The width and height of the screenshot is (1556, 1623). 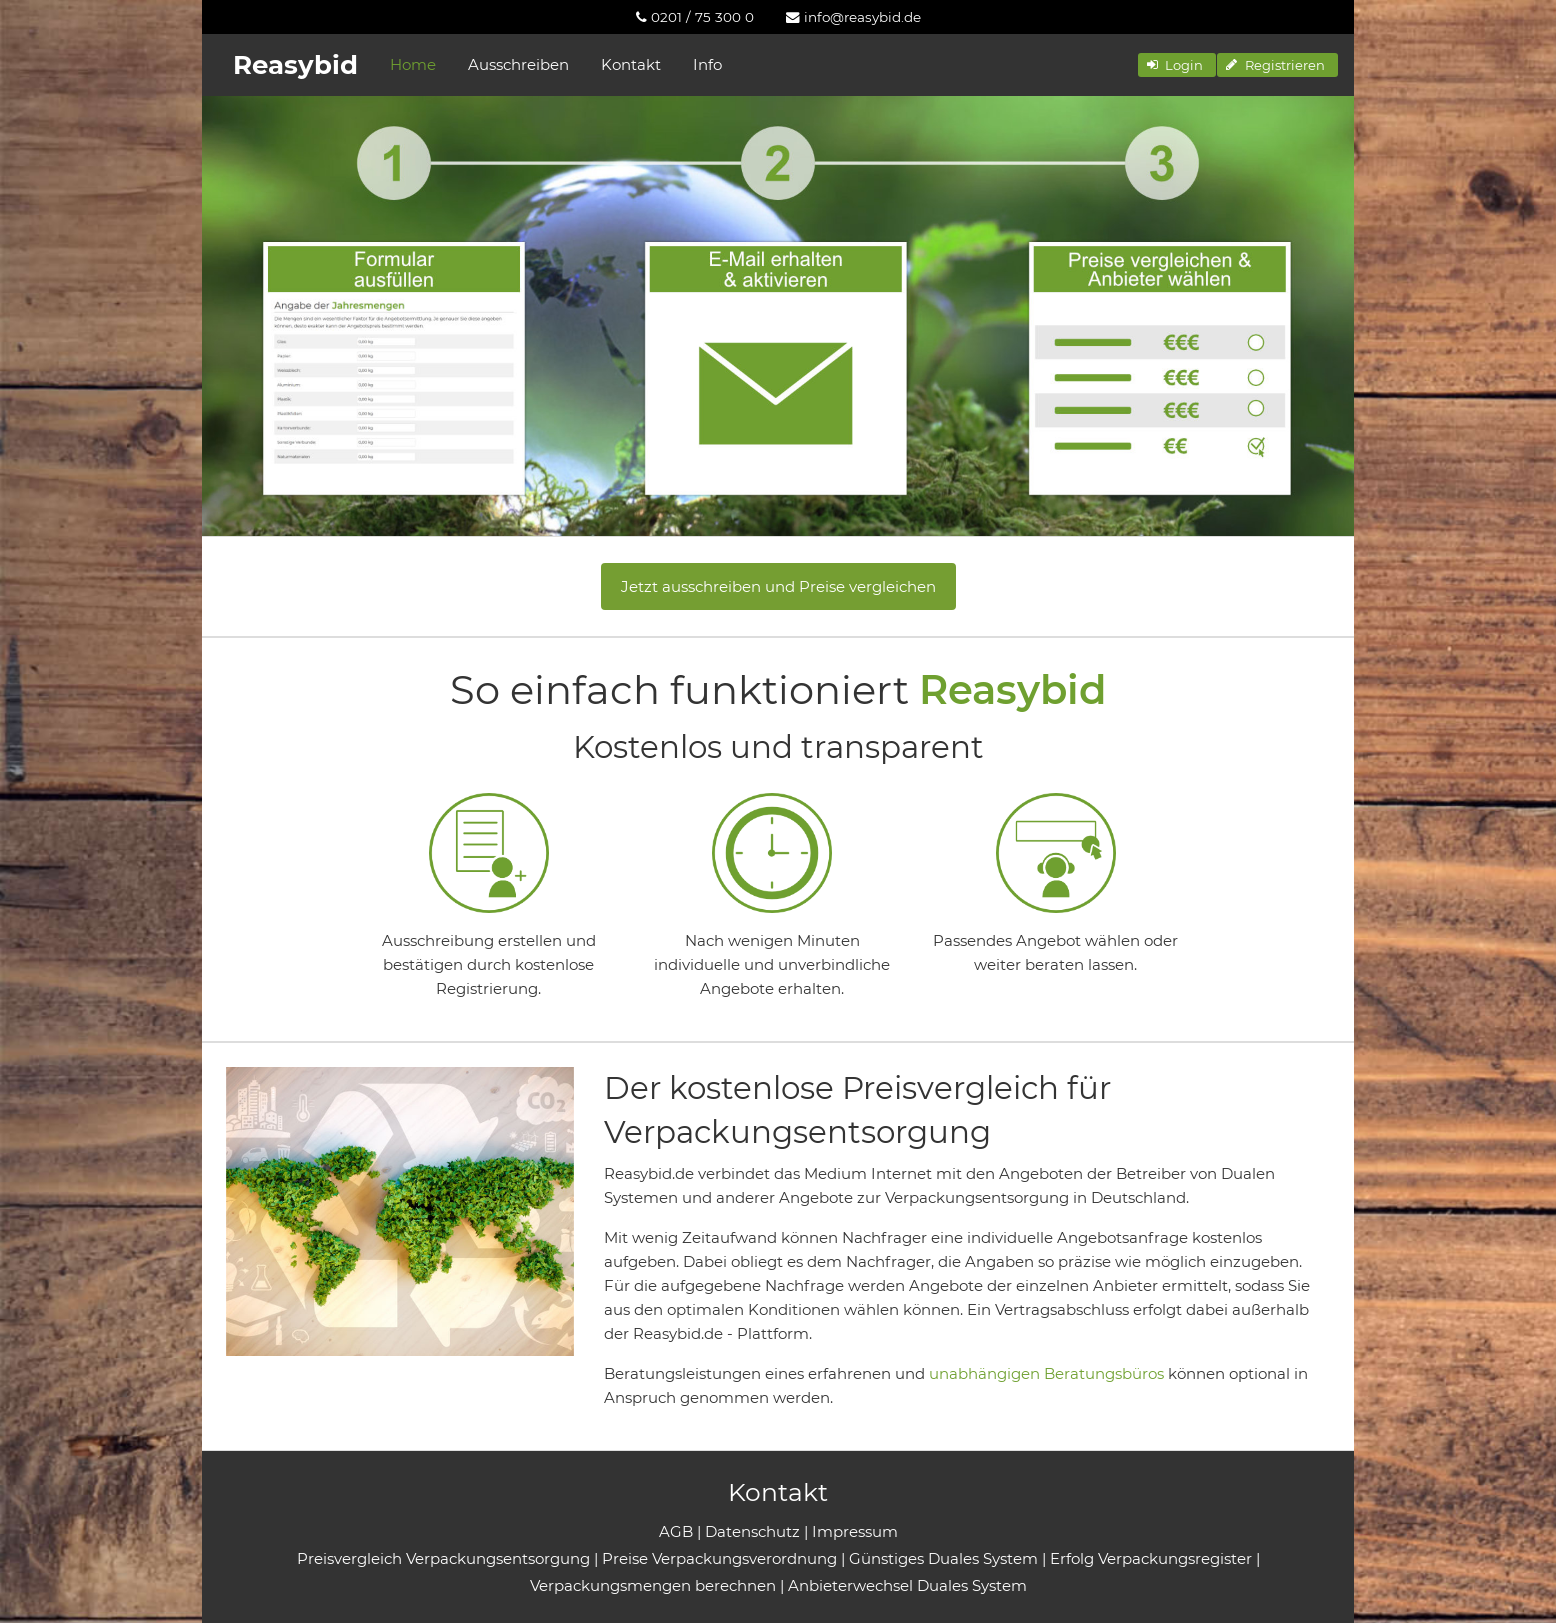 I want to click on AGB, so click(x=676, y=1531).